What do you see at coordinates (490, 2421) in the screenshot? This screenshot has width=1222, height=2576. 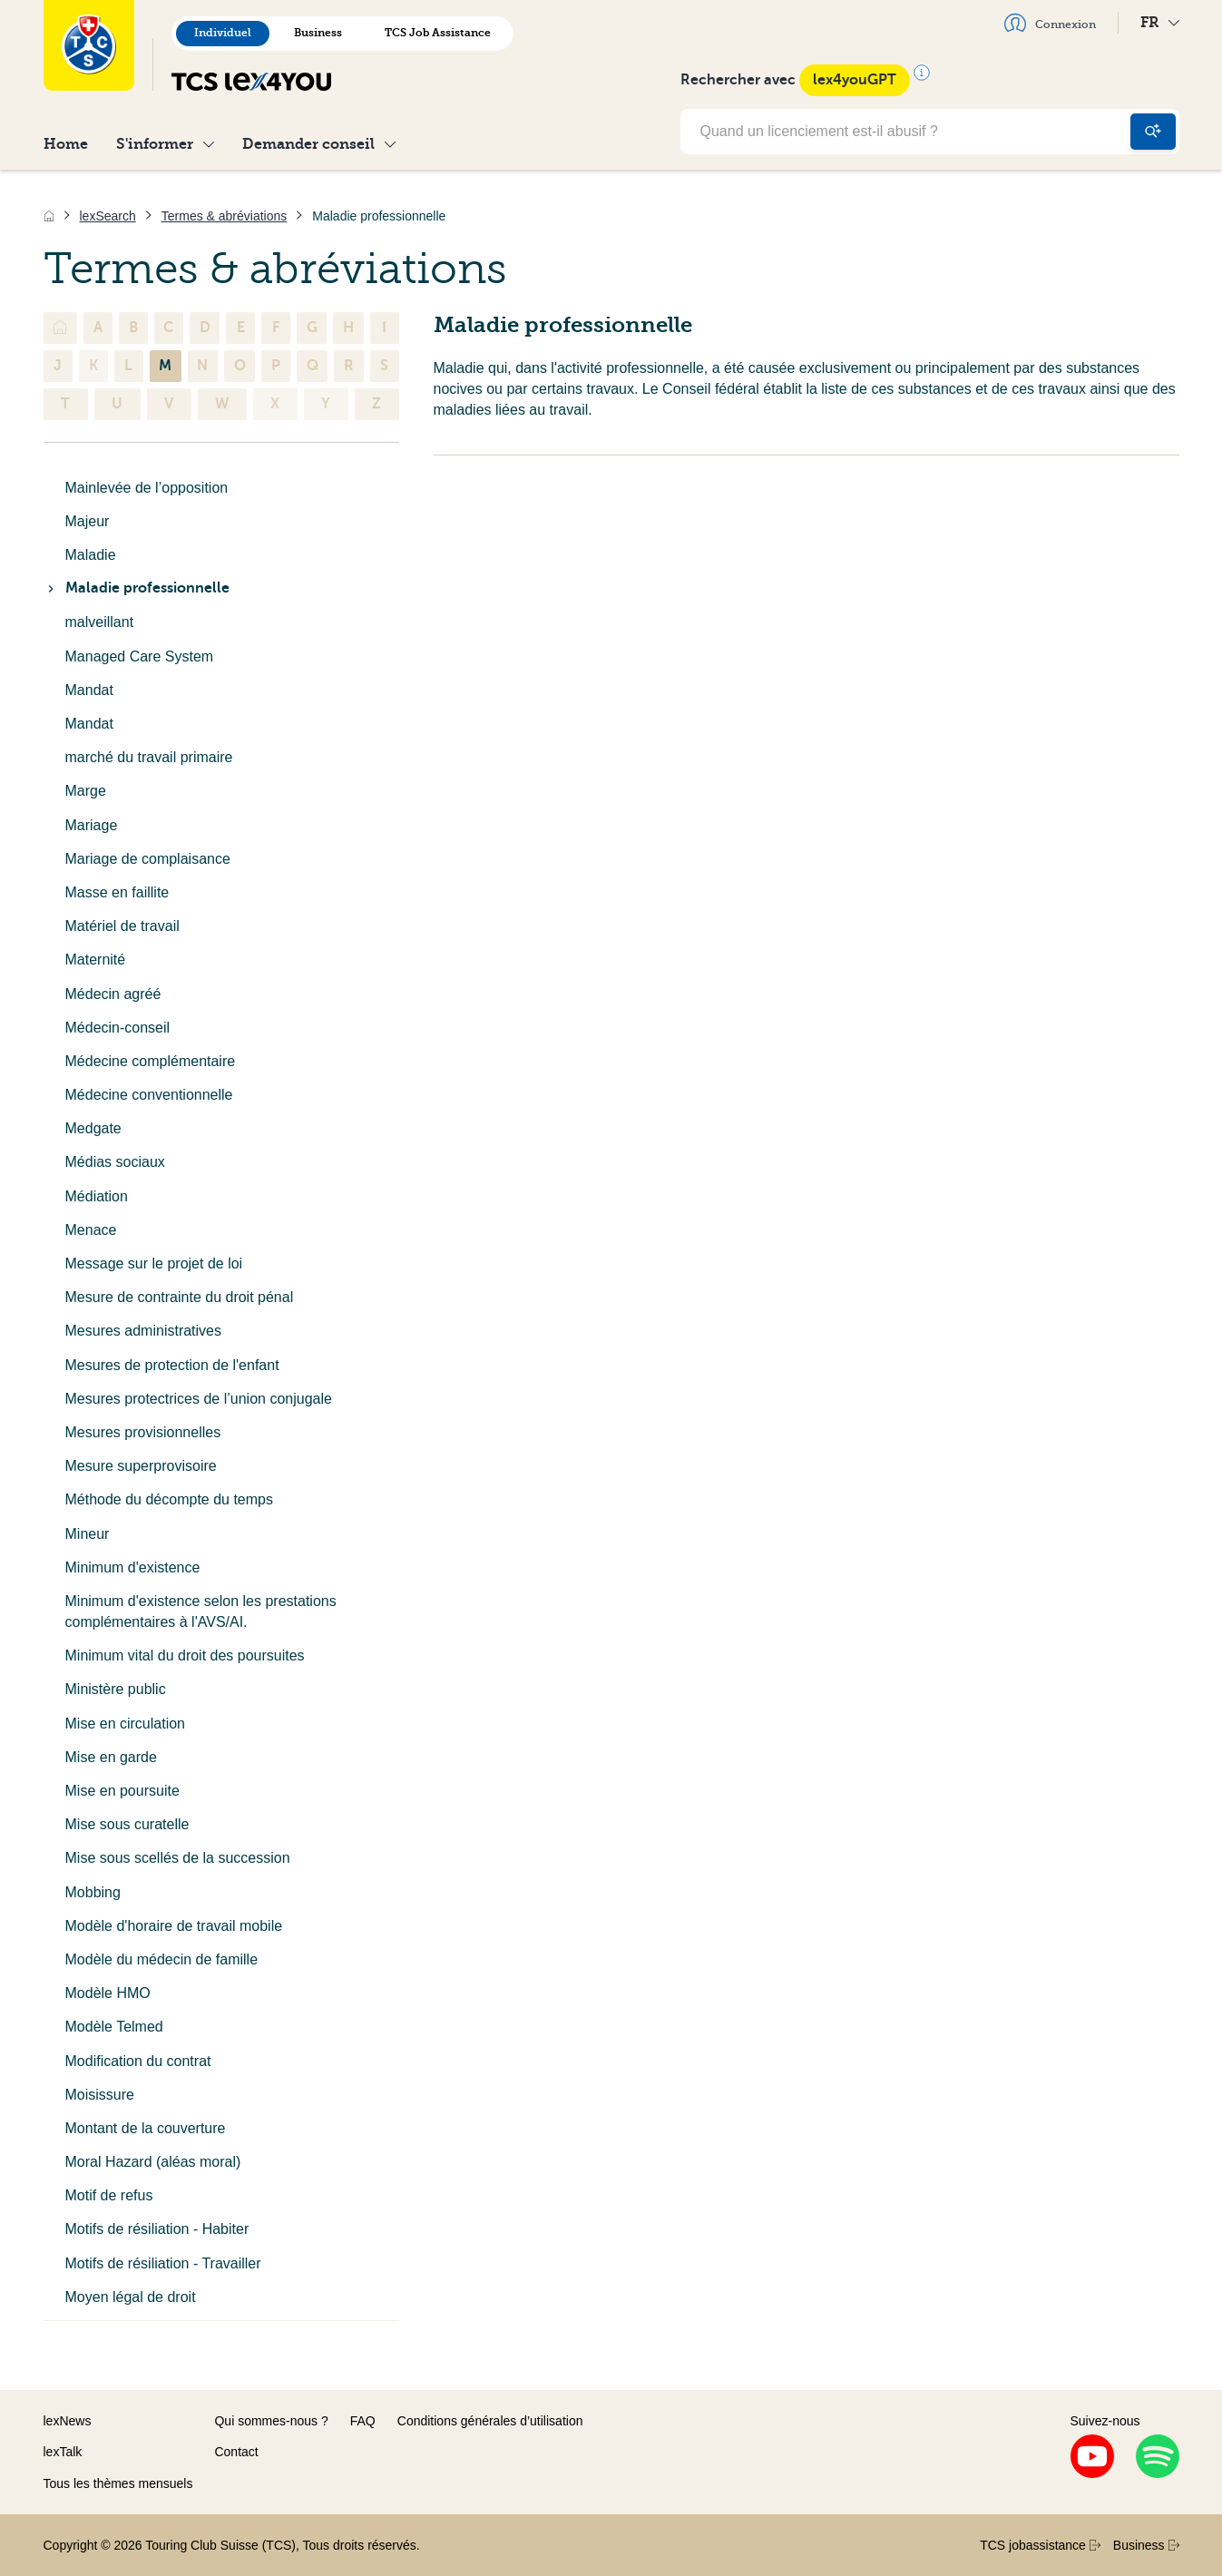 I see `Conditions générales d’utilisation` at bounding box center [490, 2421].